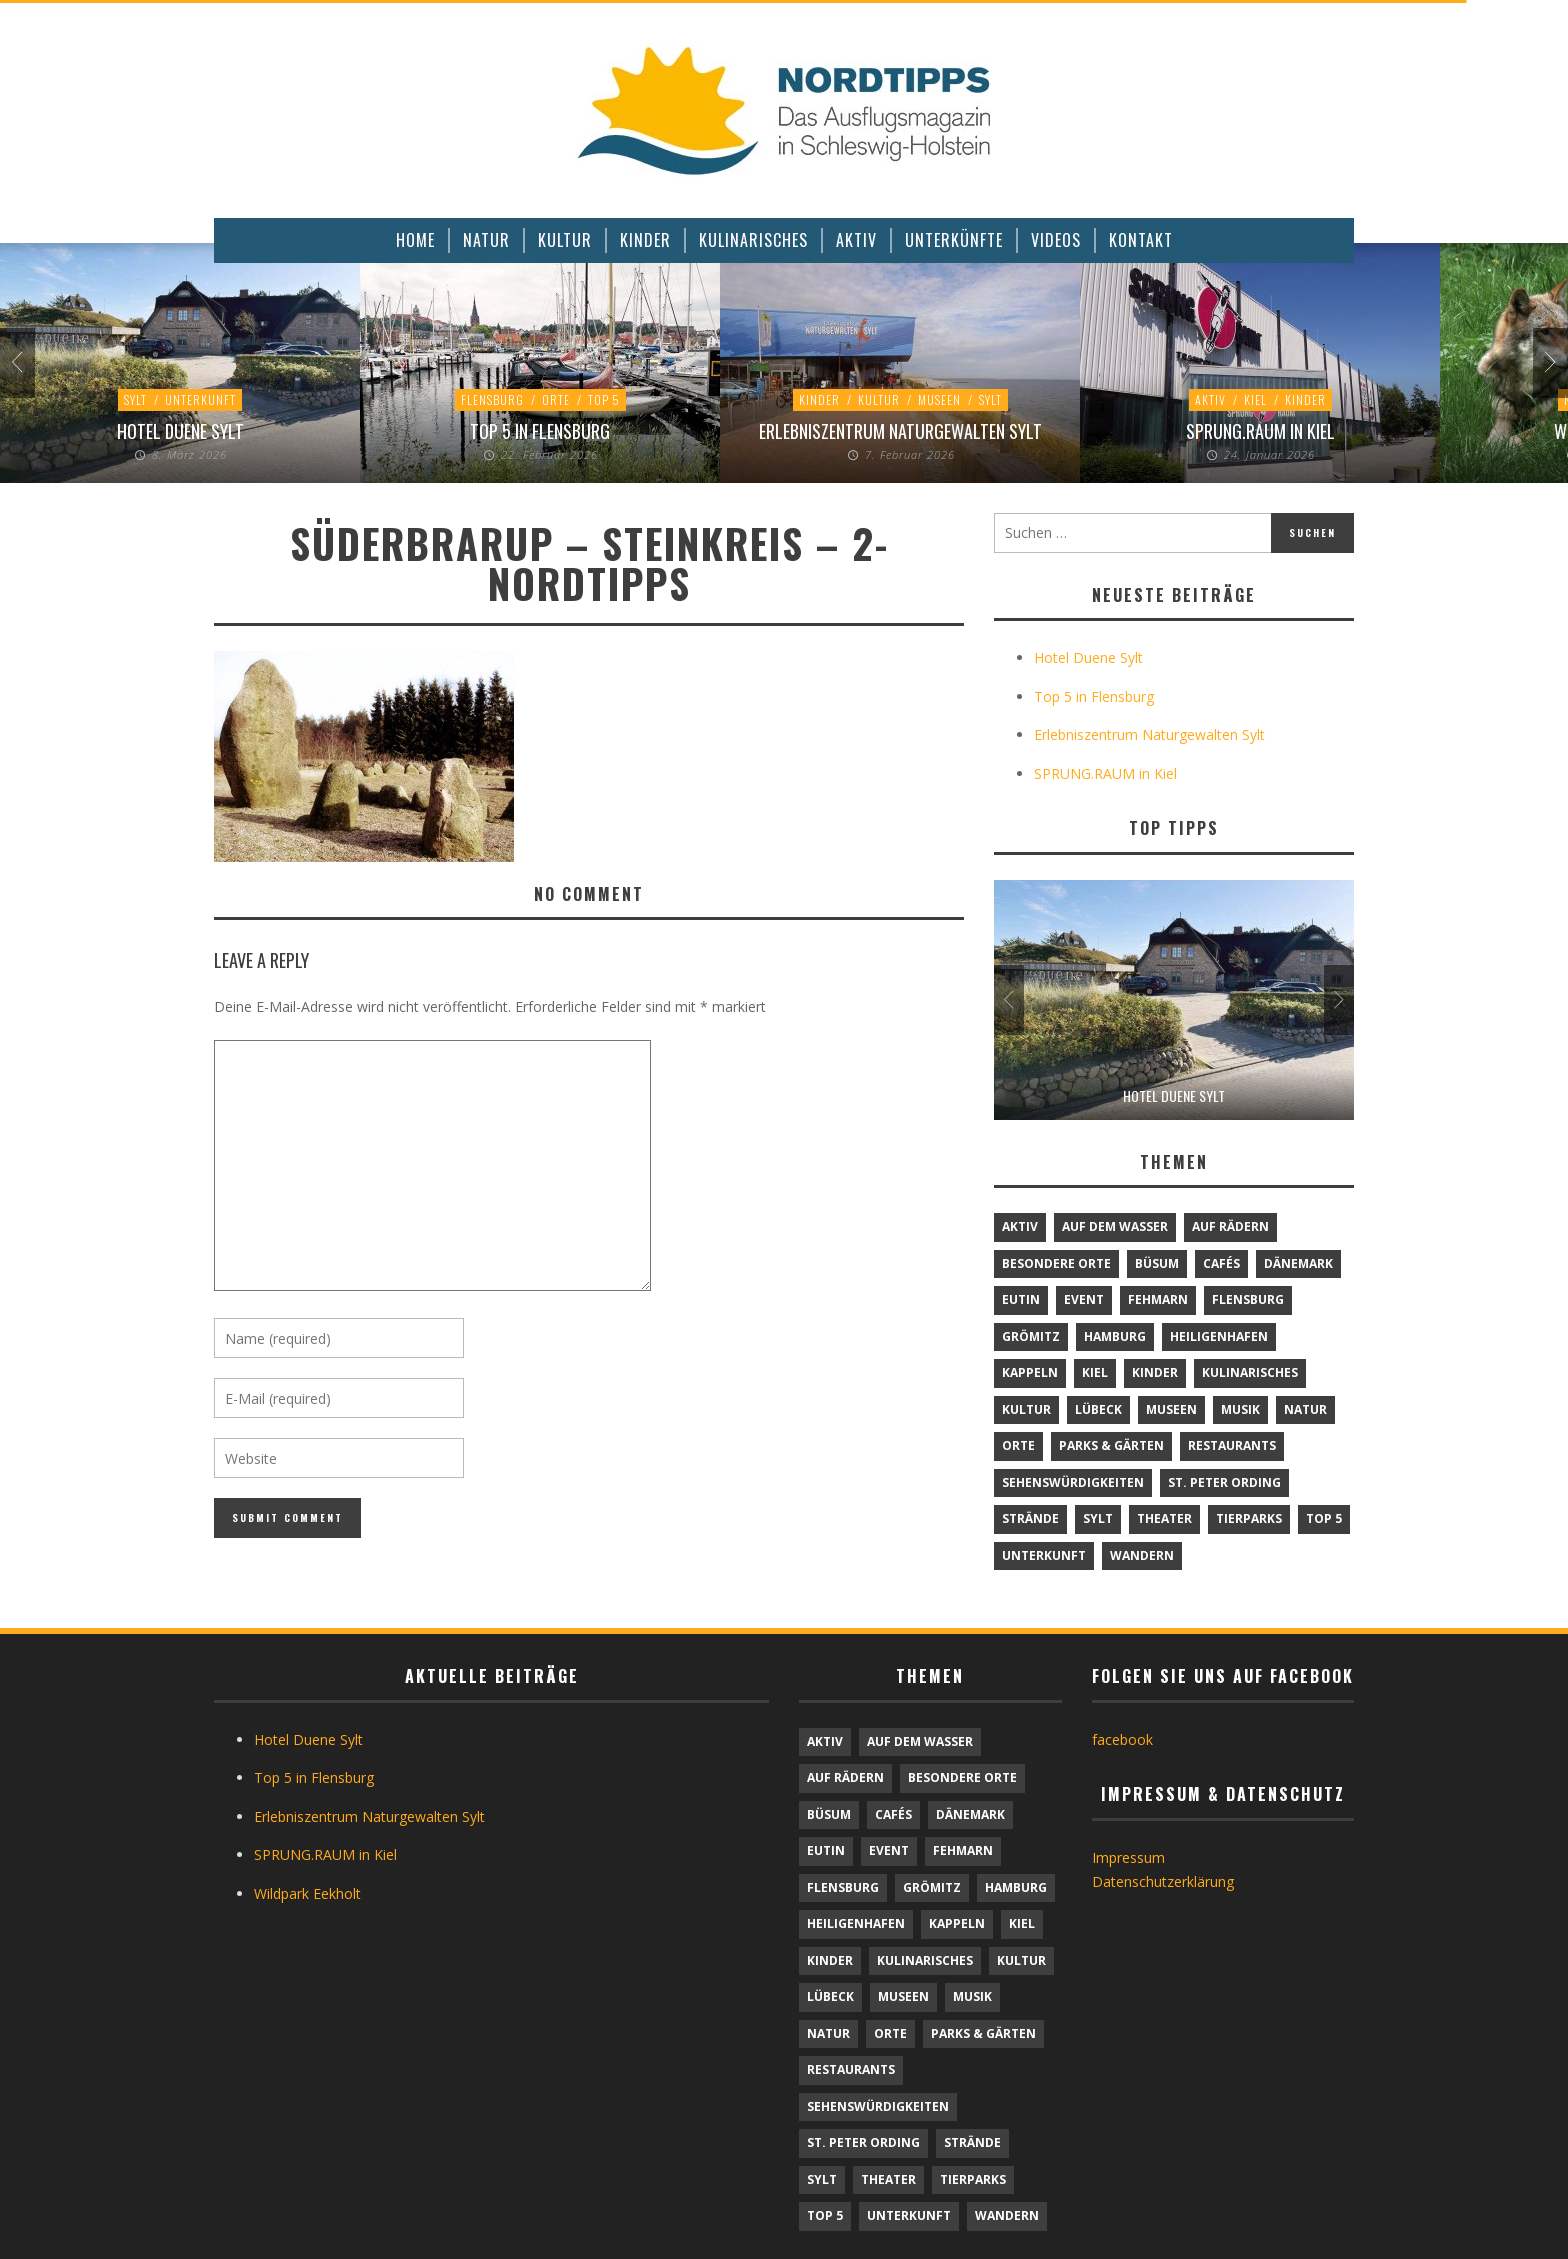 The height and width of the screenshot is (2259, 1568). What do you see at coordinates (1240, 1409) in the screenshot?
I see `Musik [Musik (4 Einträge)]` at bounding box center [1240, 1409].